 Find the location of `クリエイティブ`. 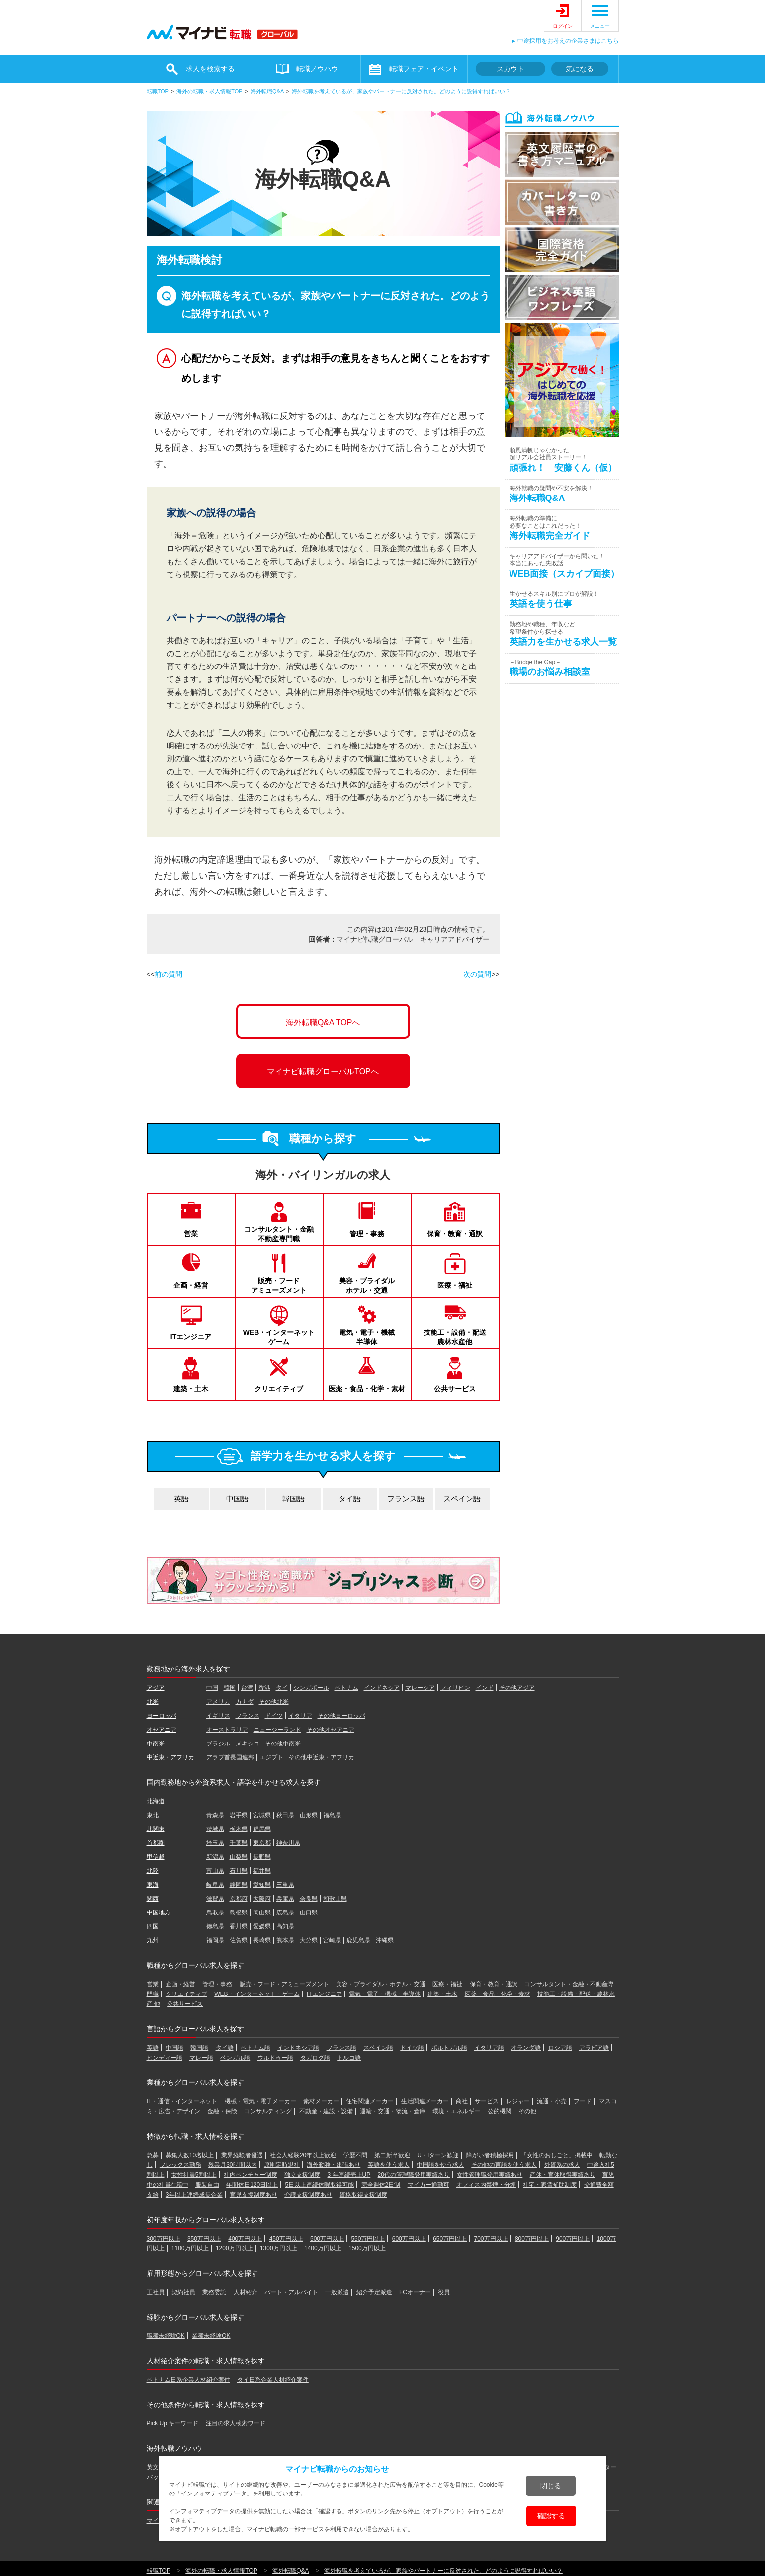

クリエイティブ is located at coordinates (279, 1389).